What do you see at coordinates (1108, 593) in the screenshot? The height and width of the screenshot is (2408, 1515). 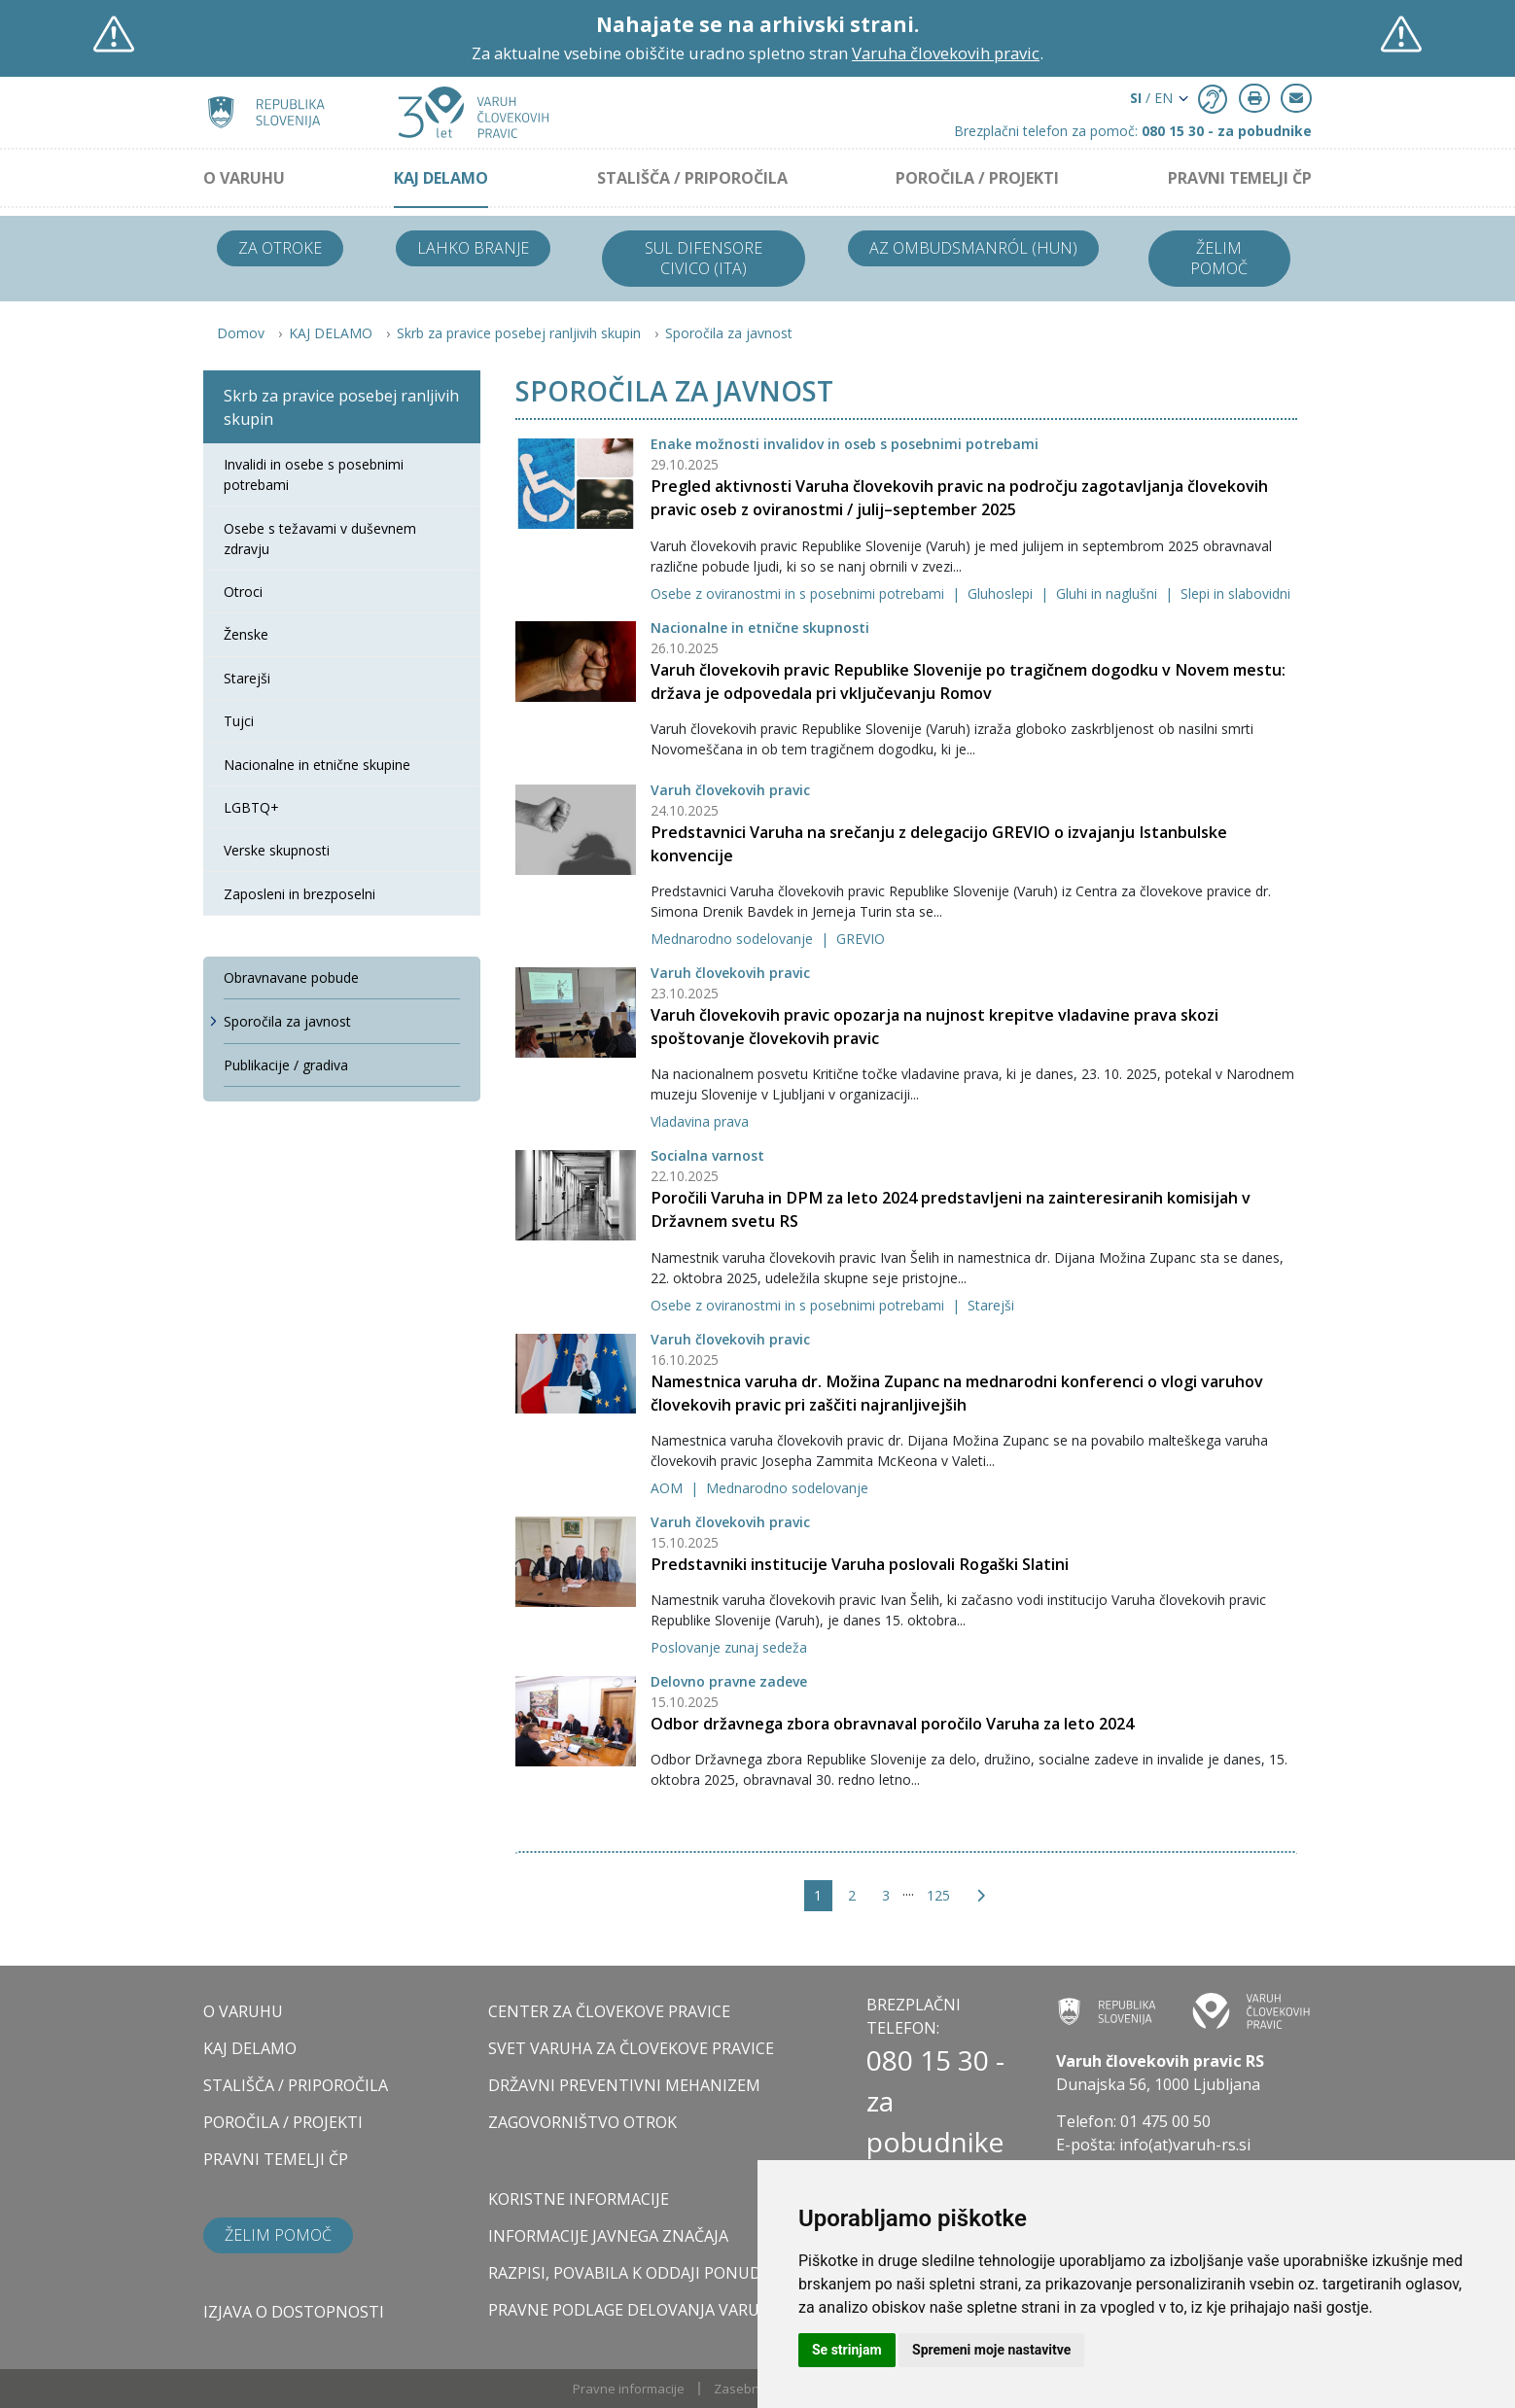 I see `Gluhi in naglušni` at bounding box center [1108, 593].